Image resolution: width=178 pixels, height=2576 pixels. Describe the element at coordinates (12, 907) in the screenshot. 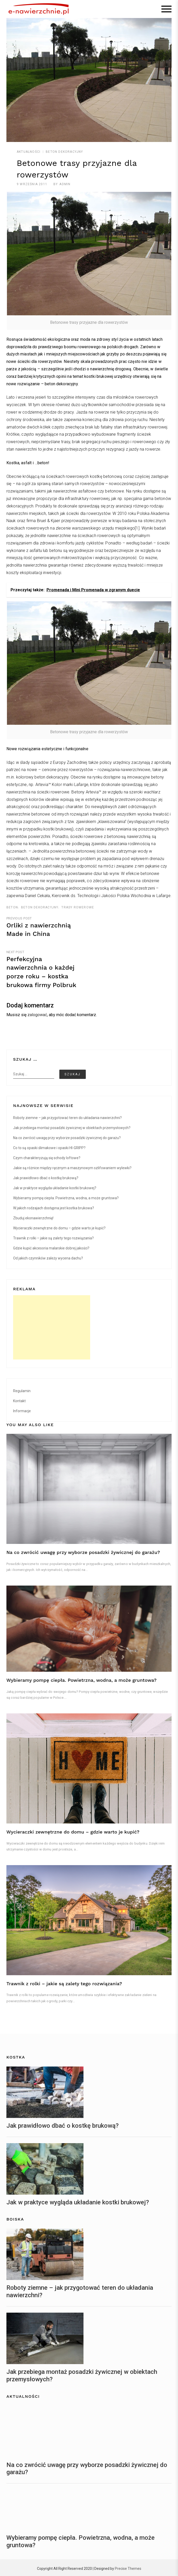

I see `beton` at that location.